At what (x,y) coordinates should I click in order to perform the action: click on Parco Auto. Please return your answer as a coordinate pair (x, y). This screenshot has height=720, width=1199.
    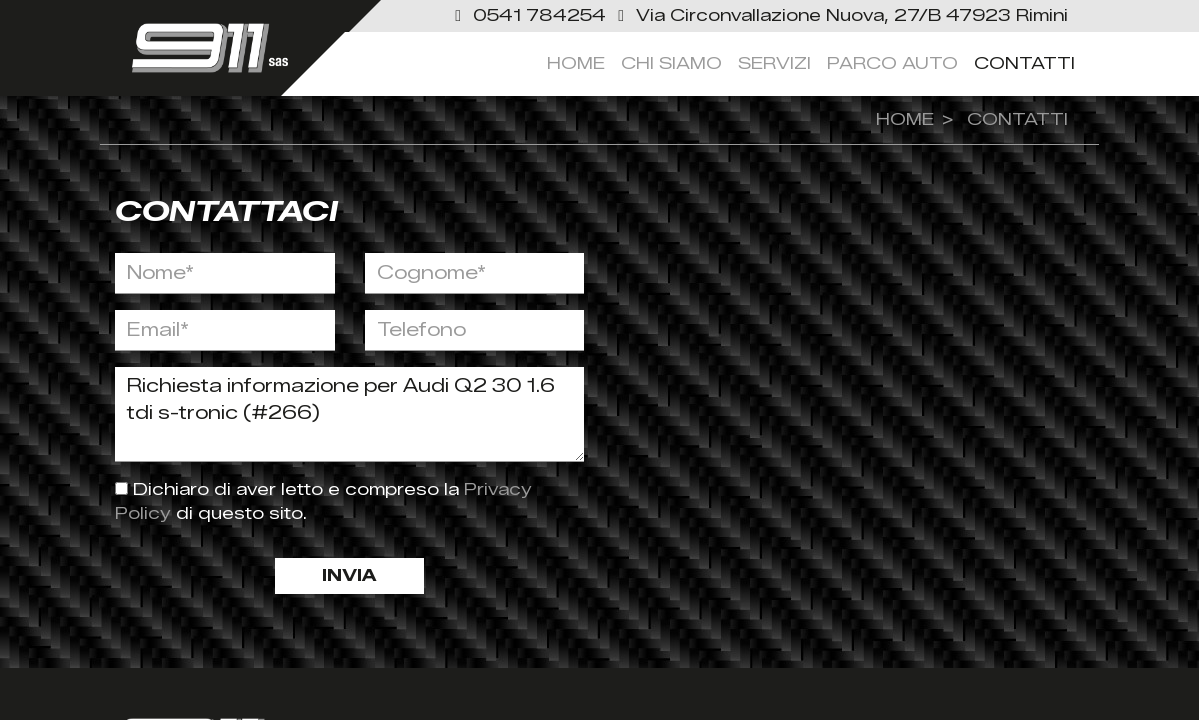
    Looking at the image, I should click on (892, 63).